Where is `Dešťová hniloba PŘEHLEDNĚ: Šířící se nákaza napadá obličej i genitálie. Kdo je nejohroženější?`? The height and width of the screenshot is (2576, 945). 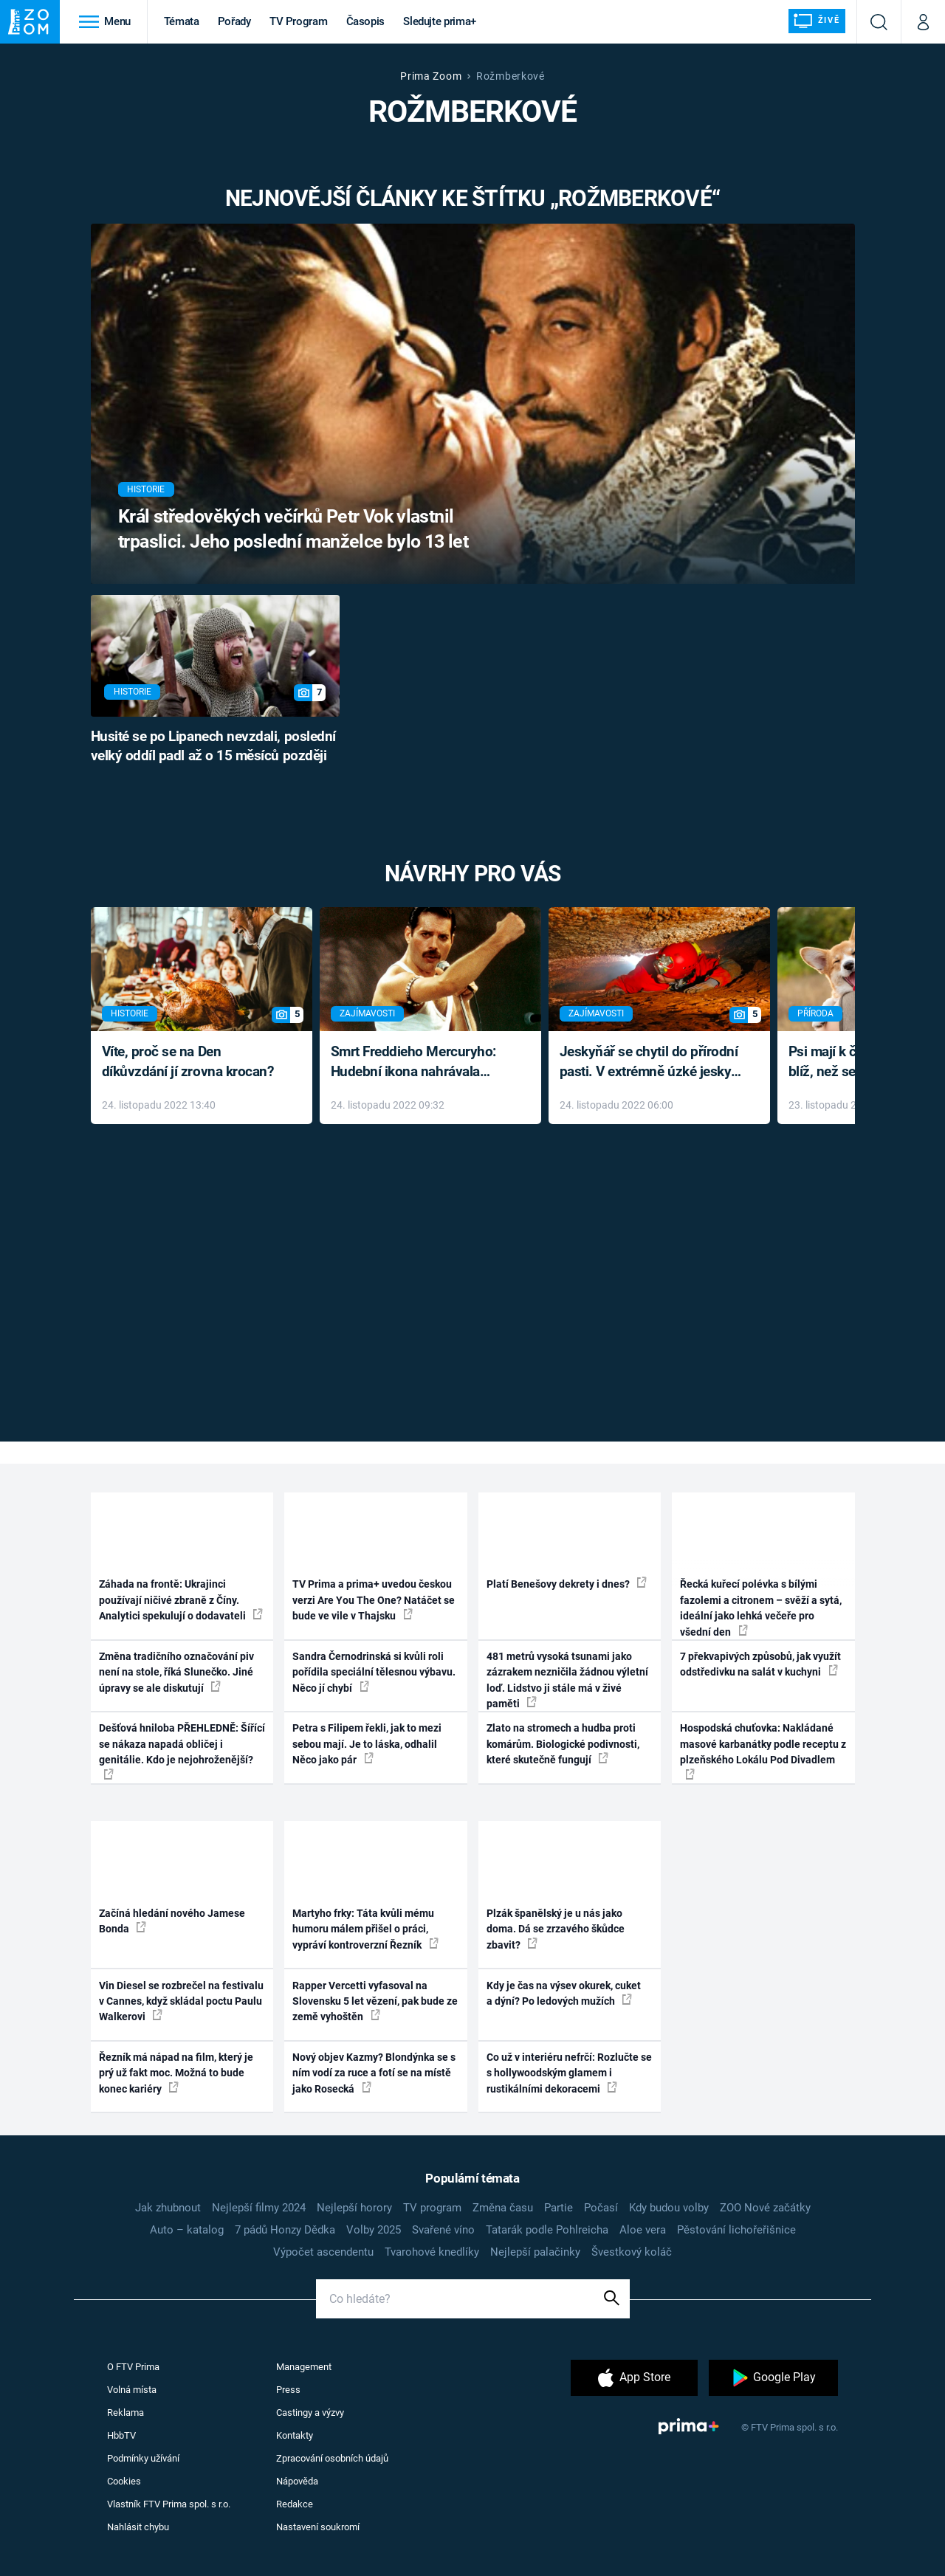
Dešťová hniloba PŘEHLEDNĚ: Šířící se nákaza napadá obličej i genitálie. Kdo je nejohroženější? is located at coordinates (182, 1750).